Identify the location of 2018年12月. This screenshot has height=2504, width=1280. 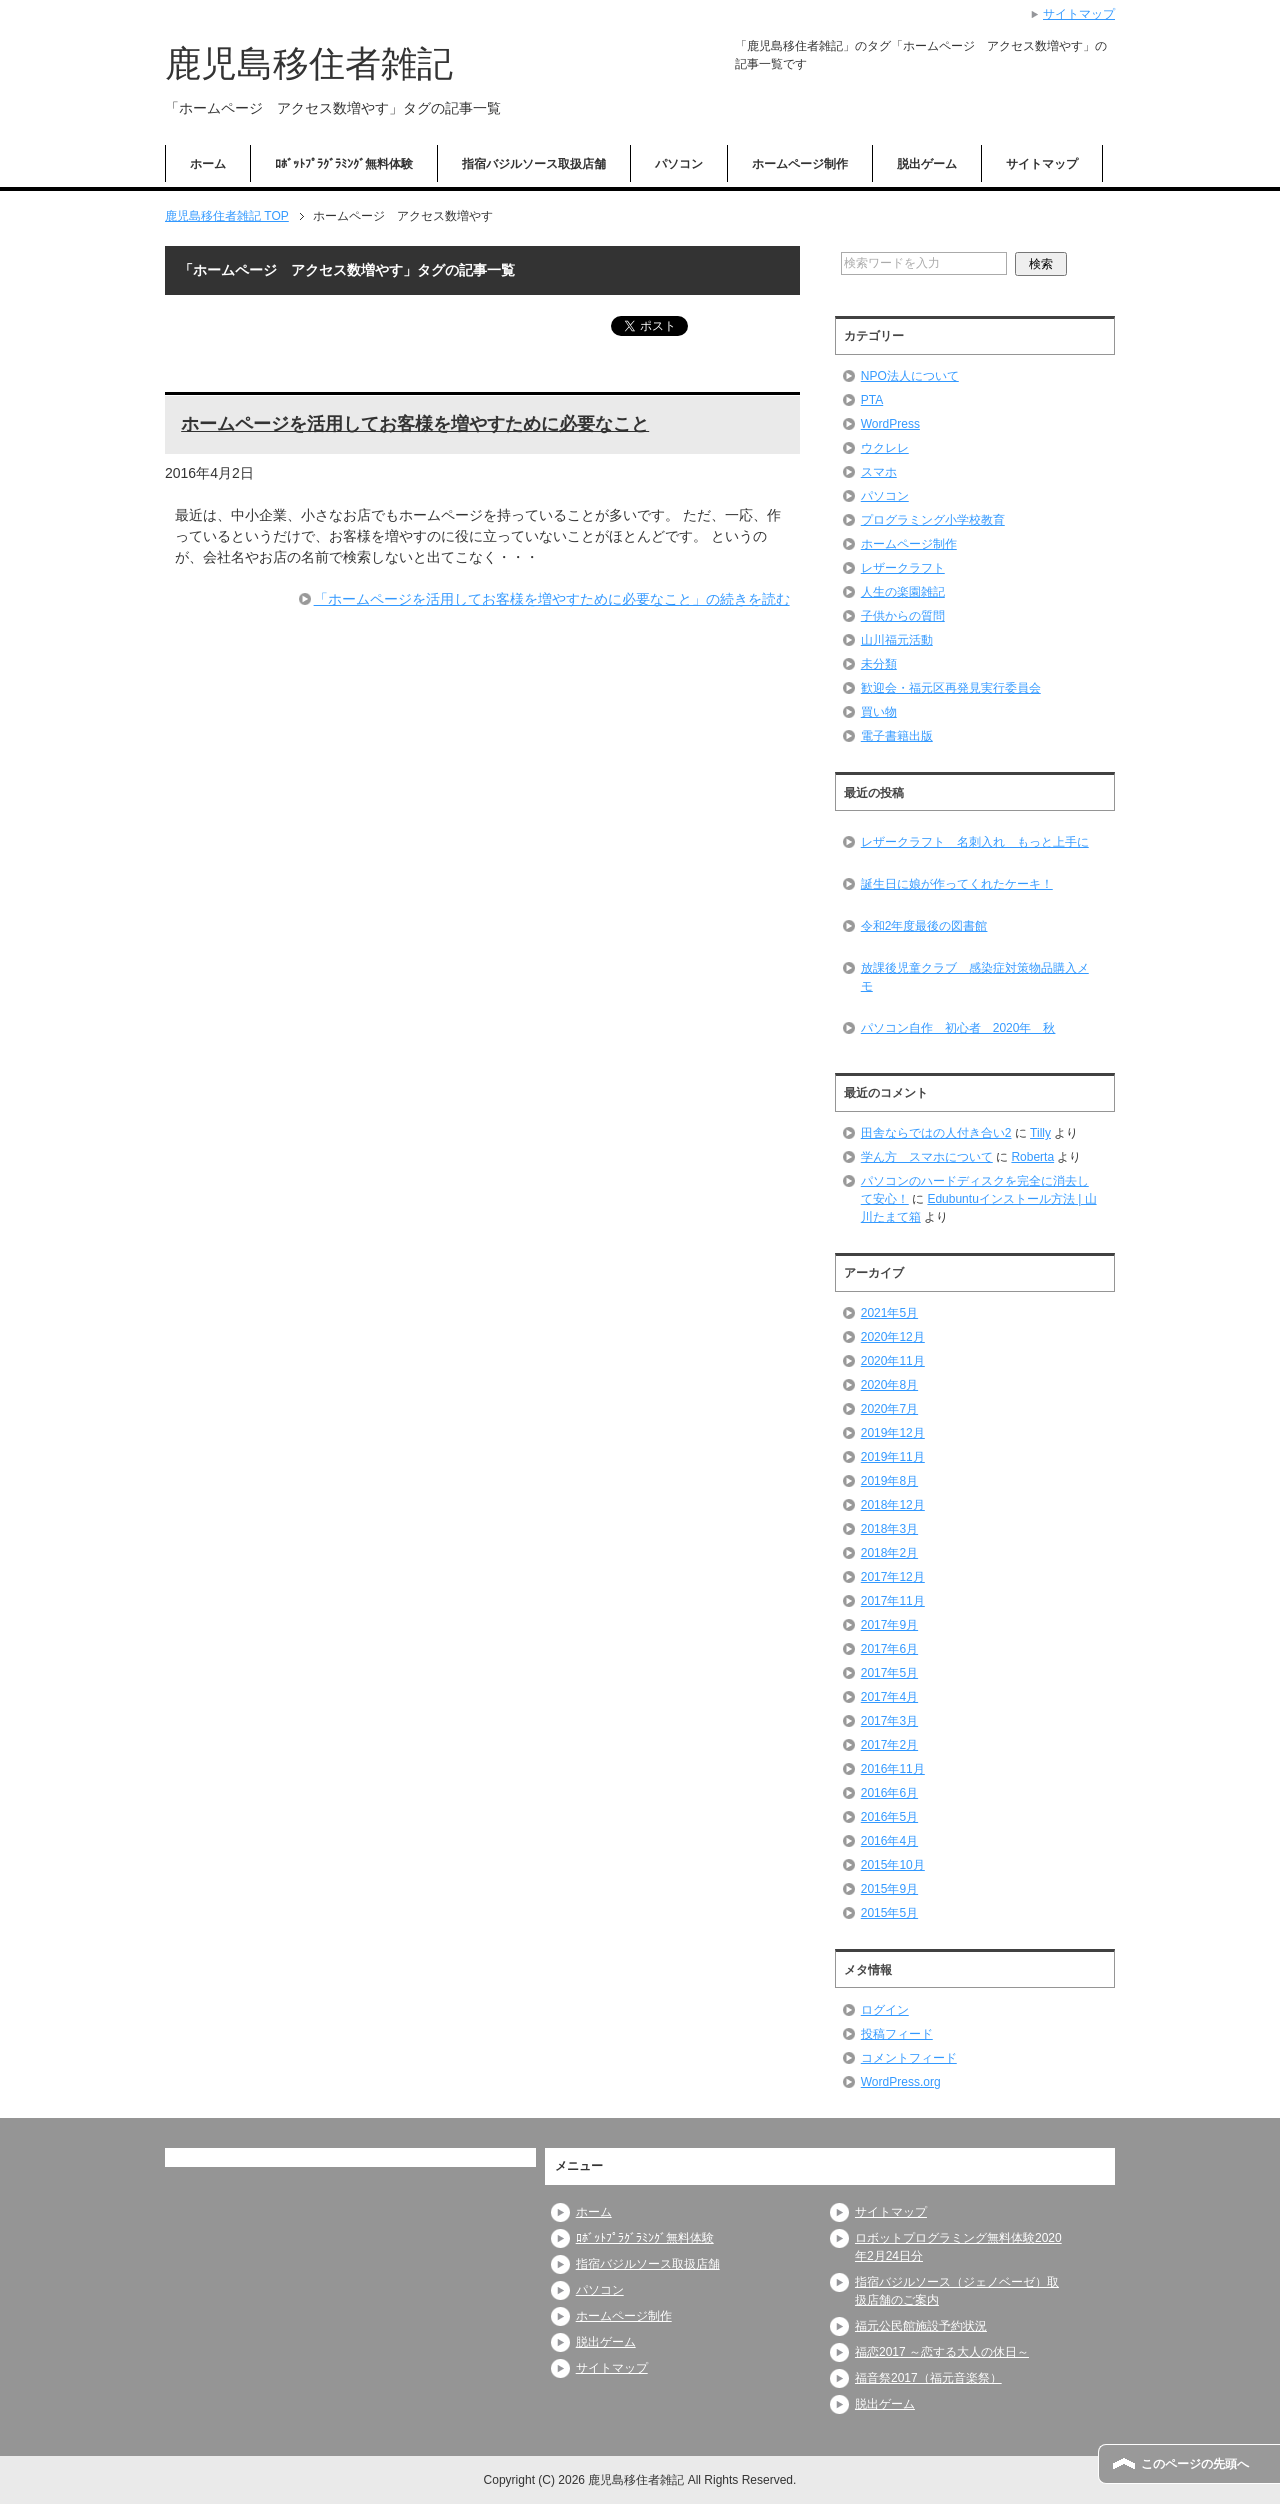
(893, 1505).